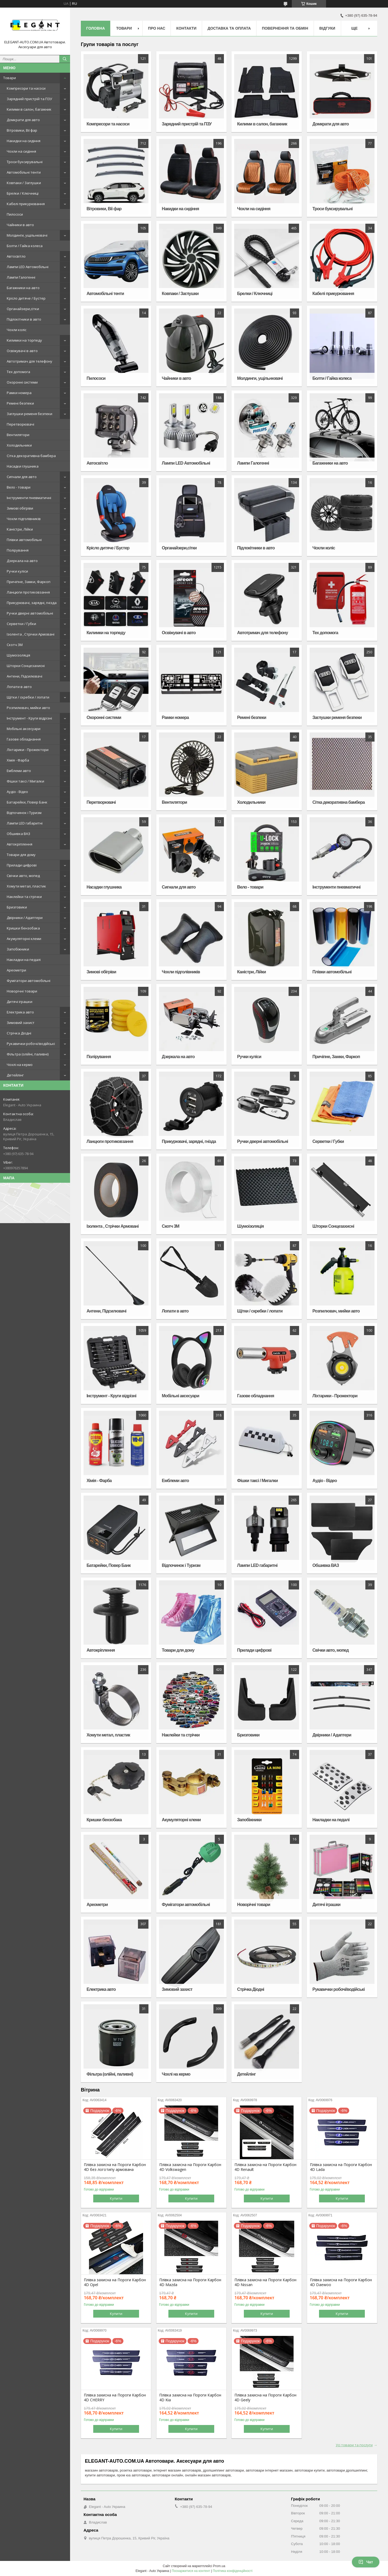 Image resolution: width=388 pixels, height=2576 pixels. I want to click on Пилососи, so click(15, 214).